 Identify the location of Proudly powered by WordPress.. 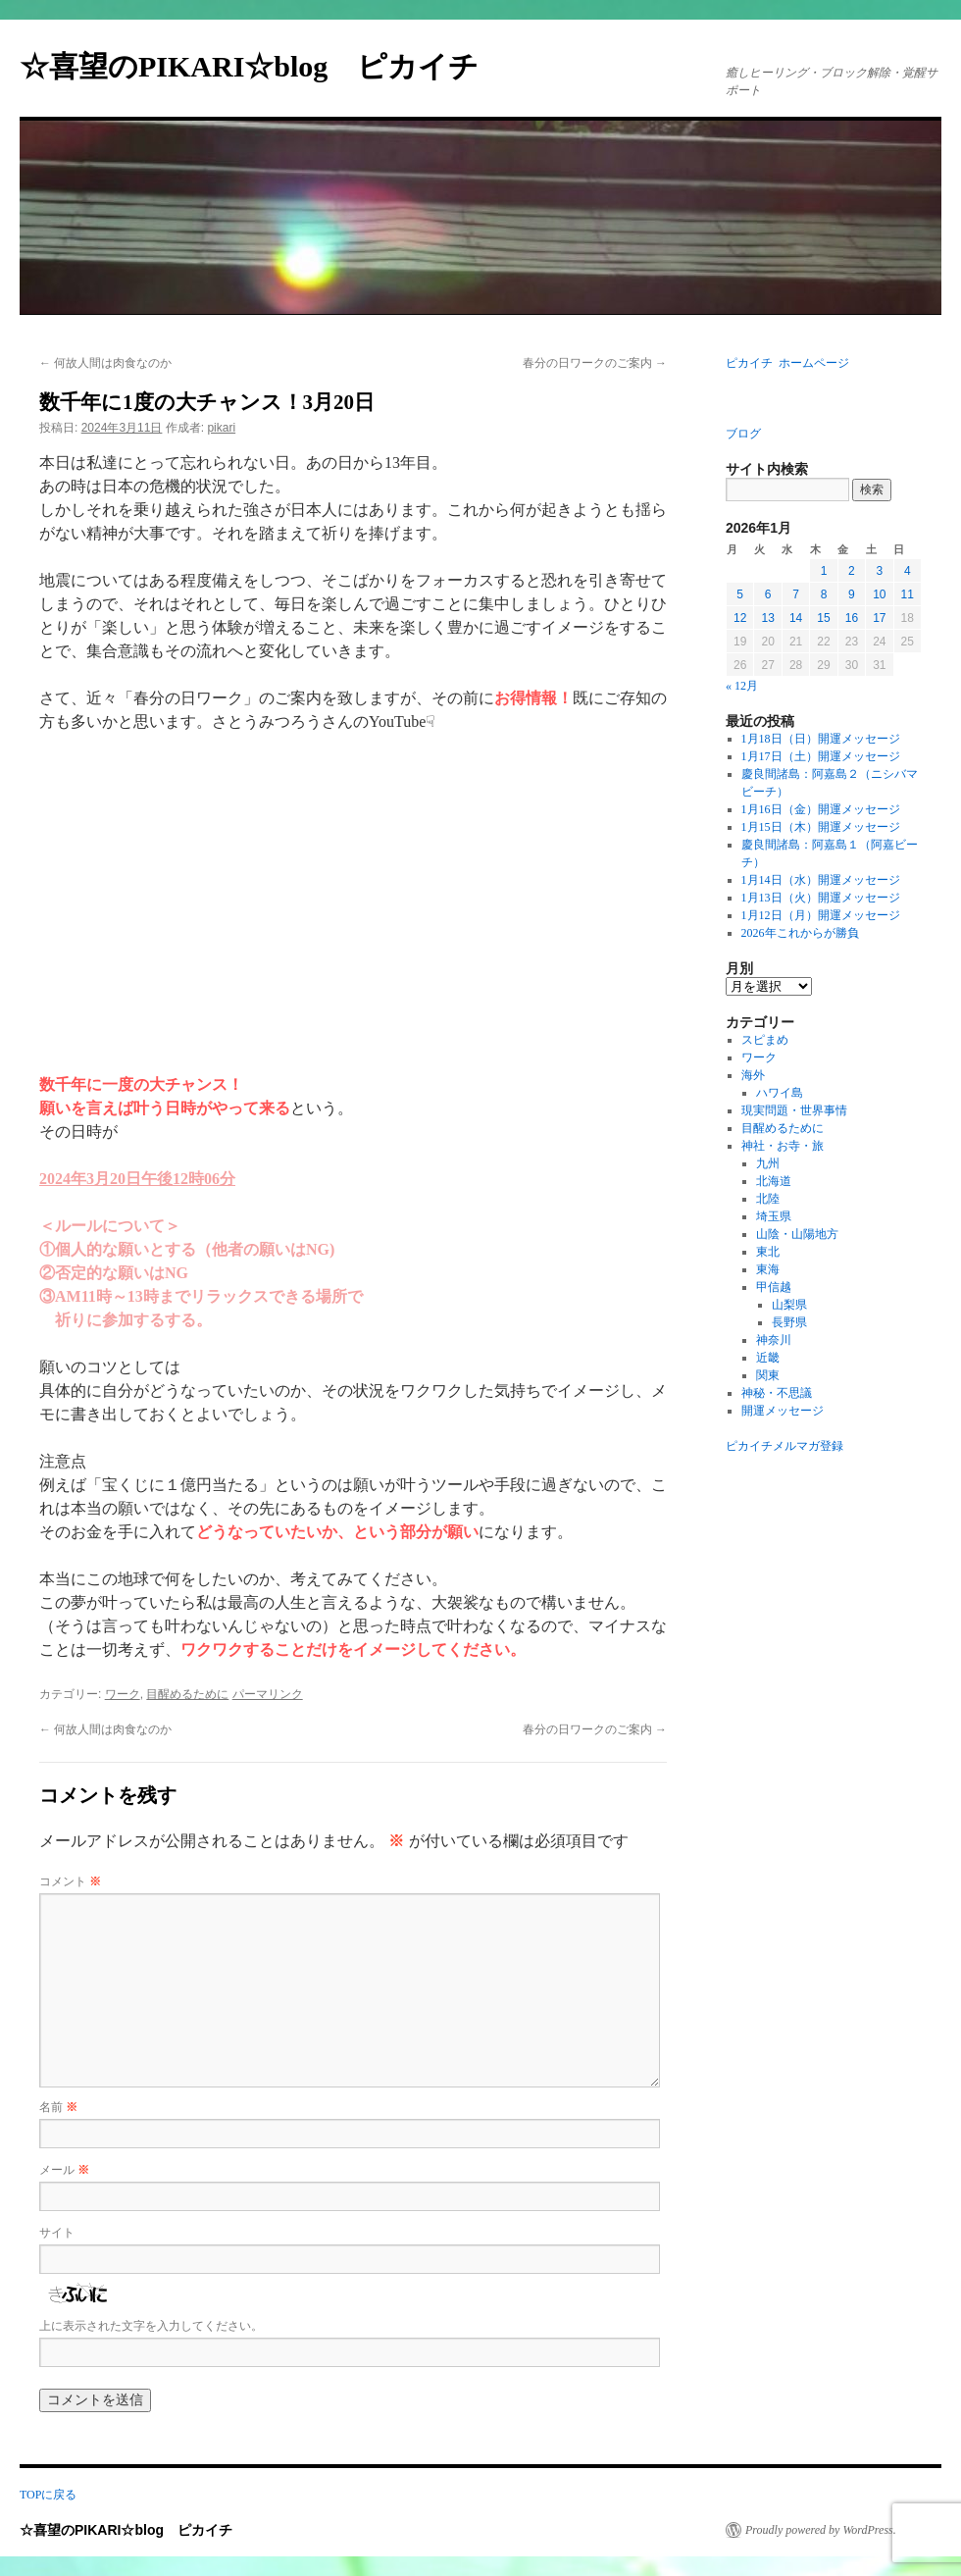
(820, 2530).